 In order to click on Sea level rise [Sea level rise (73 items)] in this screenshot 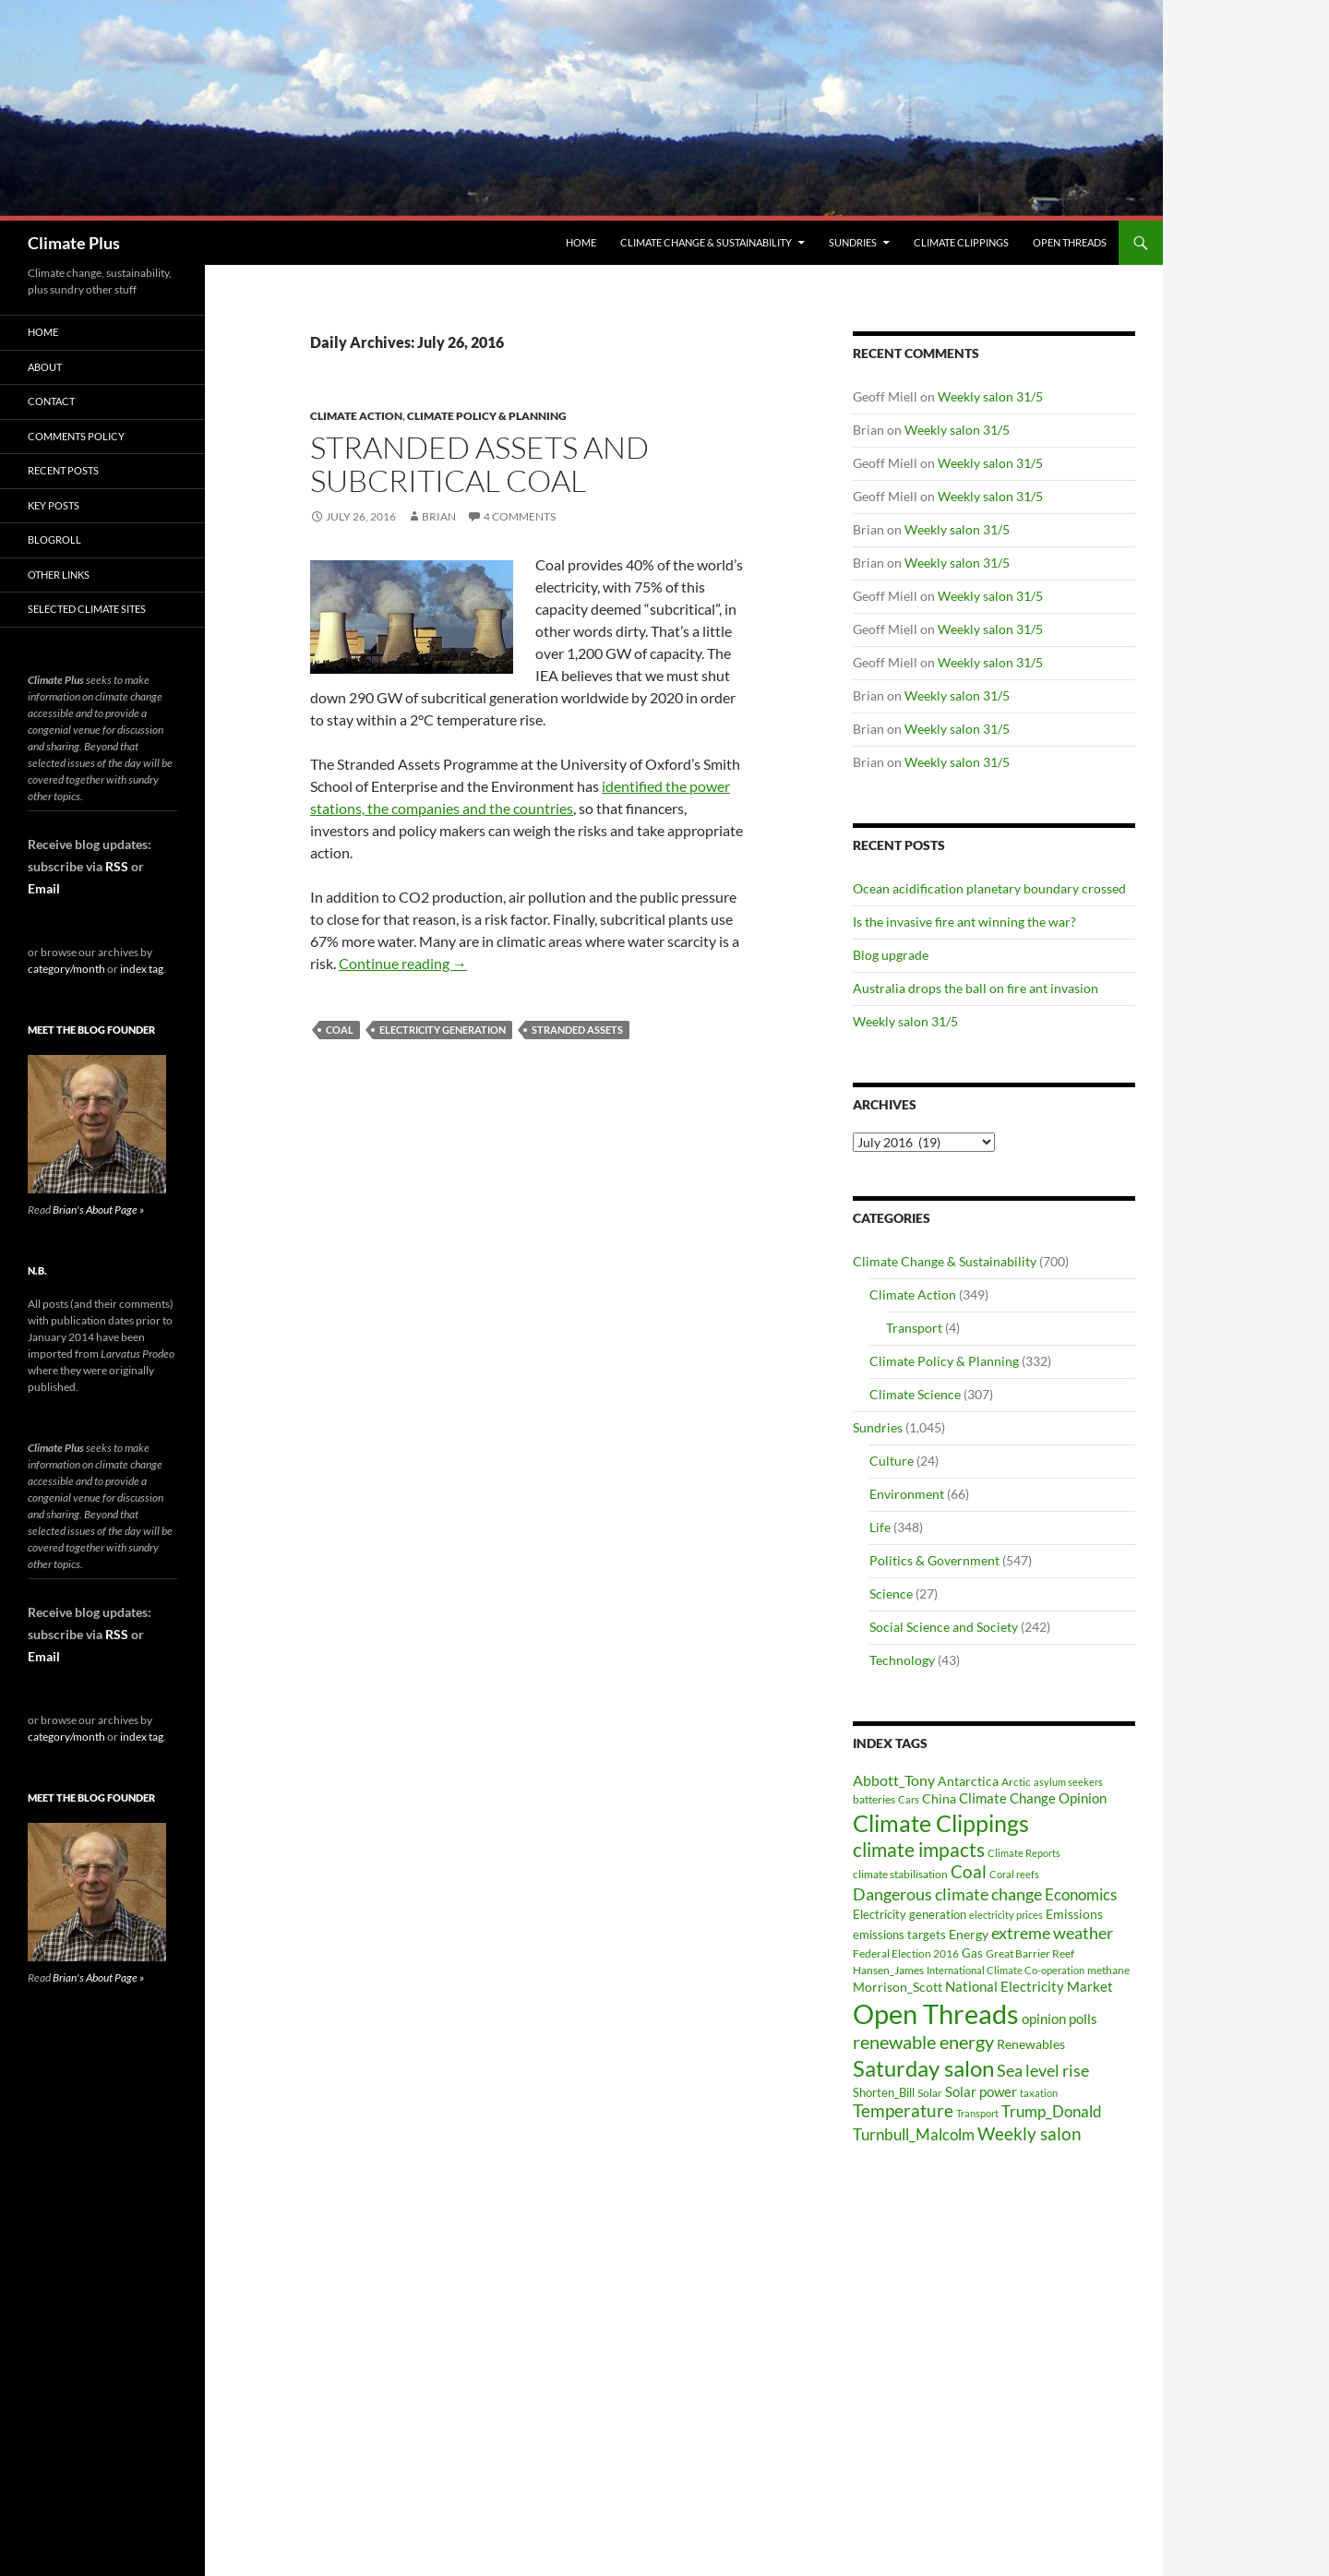, I will do `click(1043, 2070)`.